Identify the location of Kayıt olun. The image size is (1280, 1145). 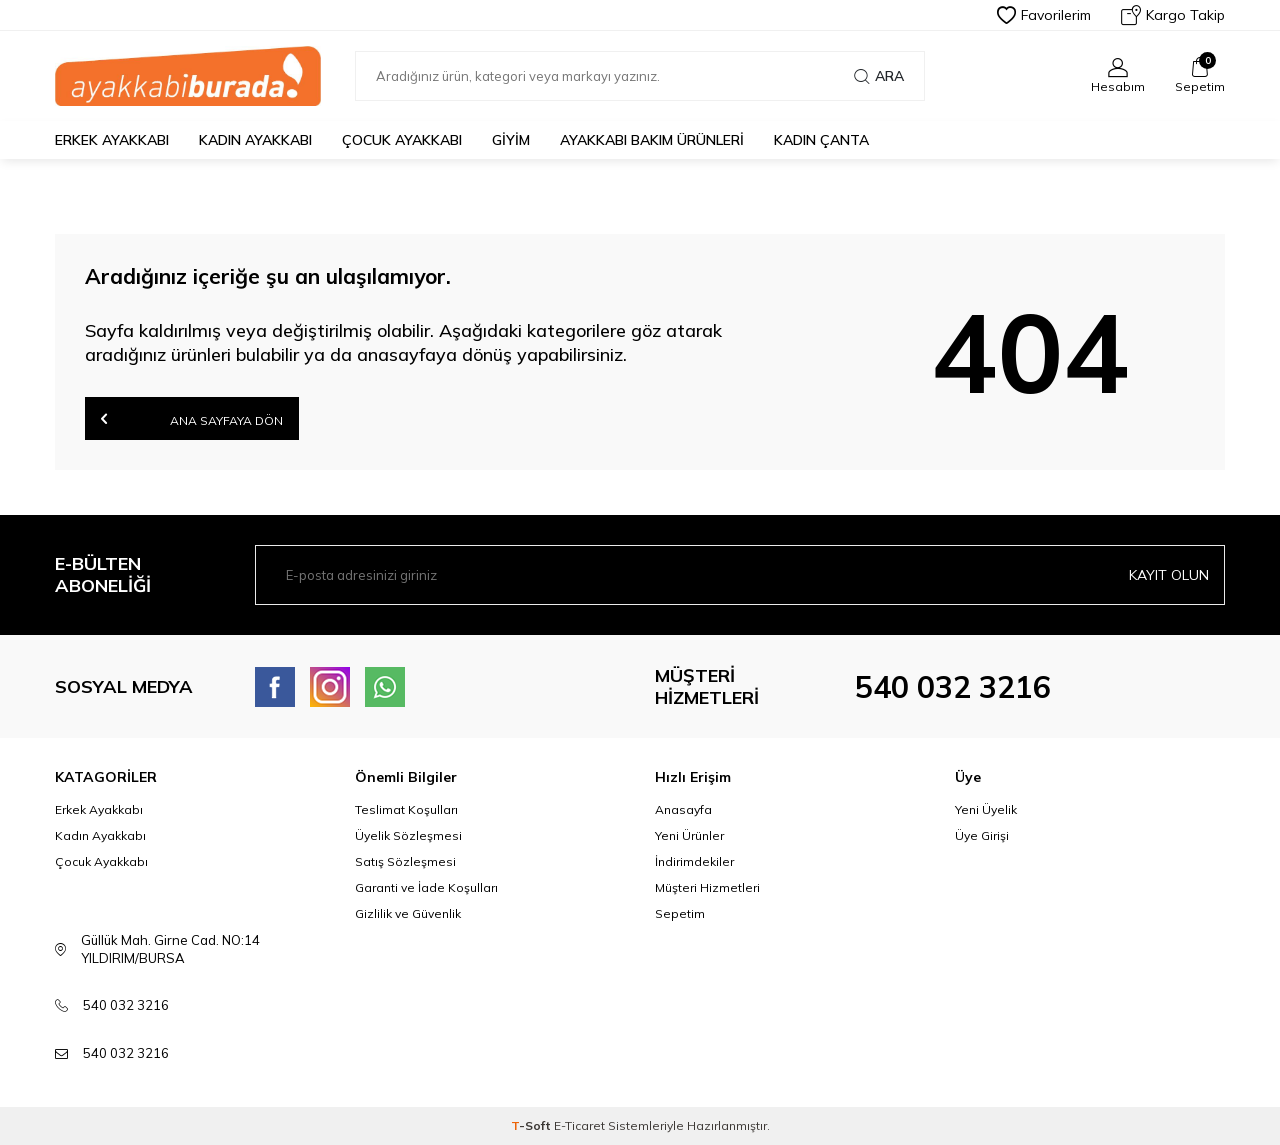
(1169, 575).